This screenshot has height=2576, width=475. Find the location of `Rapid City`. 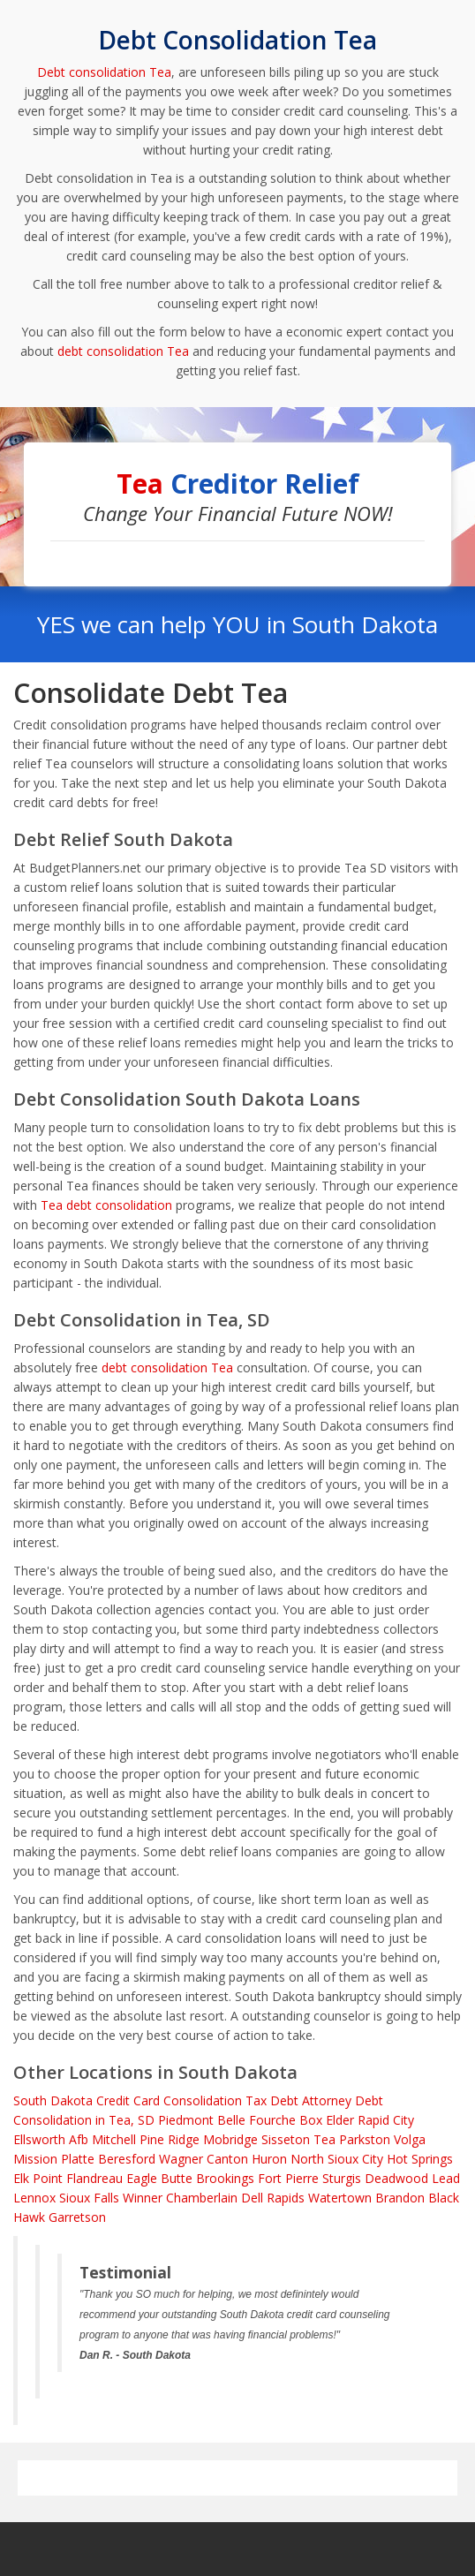

Rapid City is located at coordinates (386, 2119).